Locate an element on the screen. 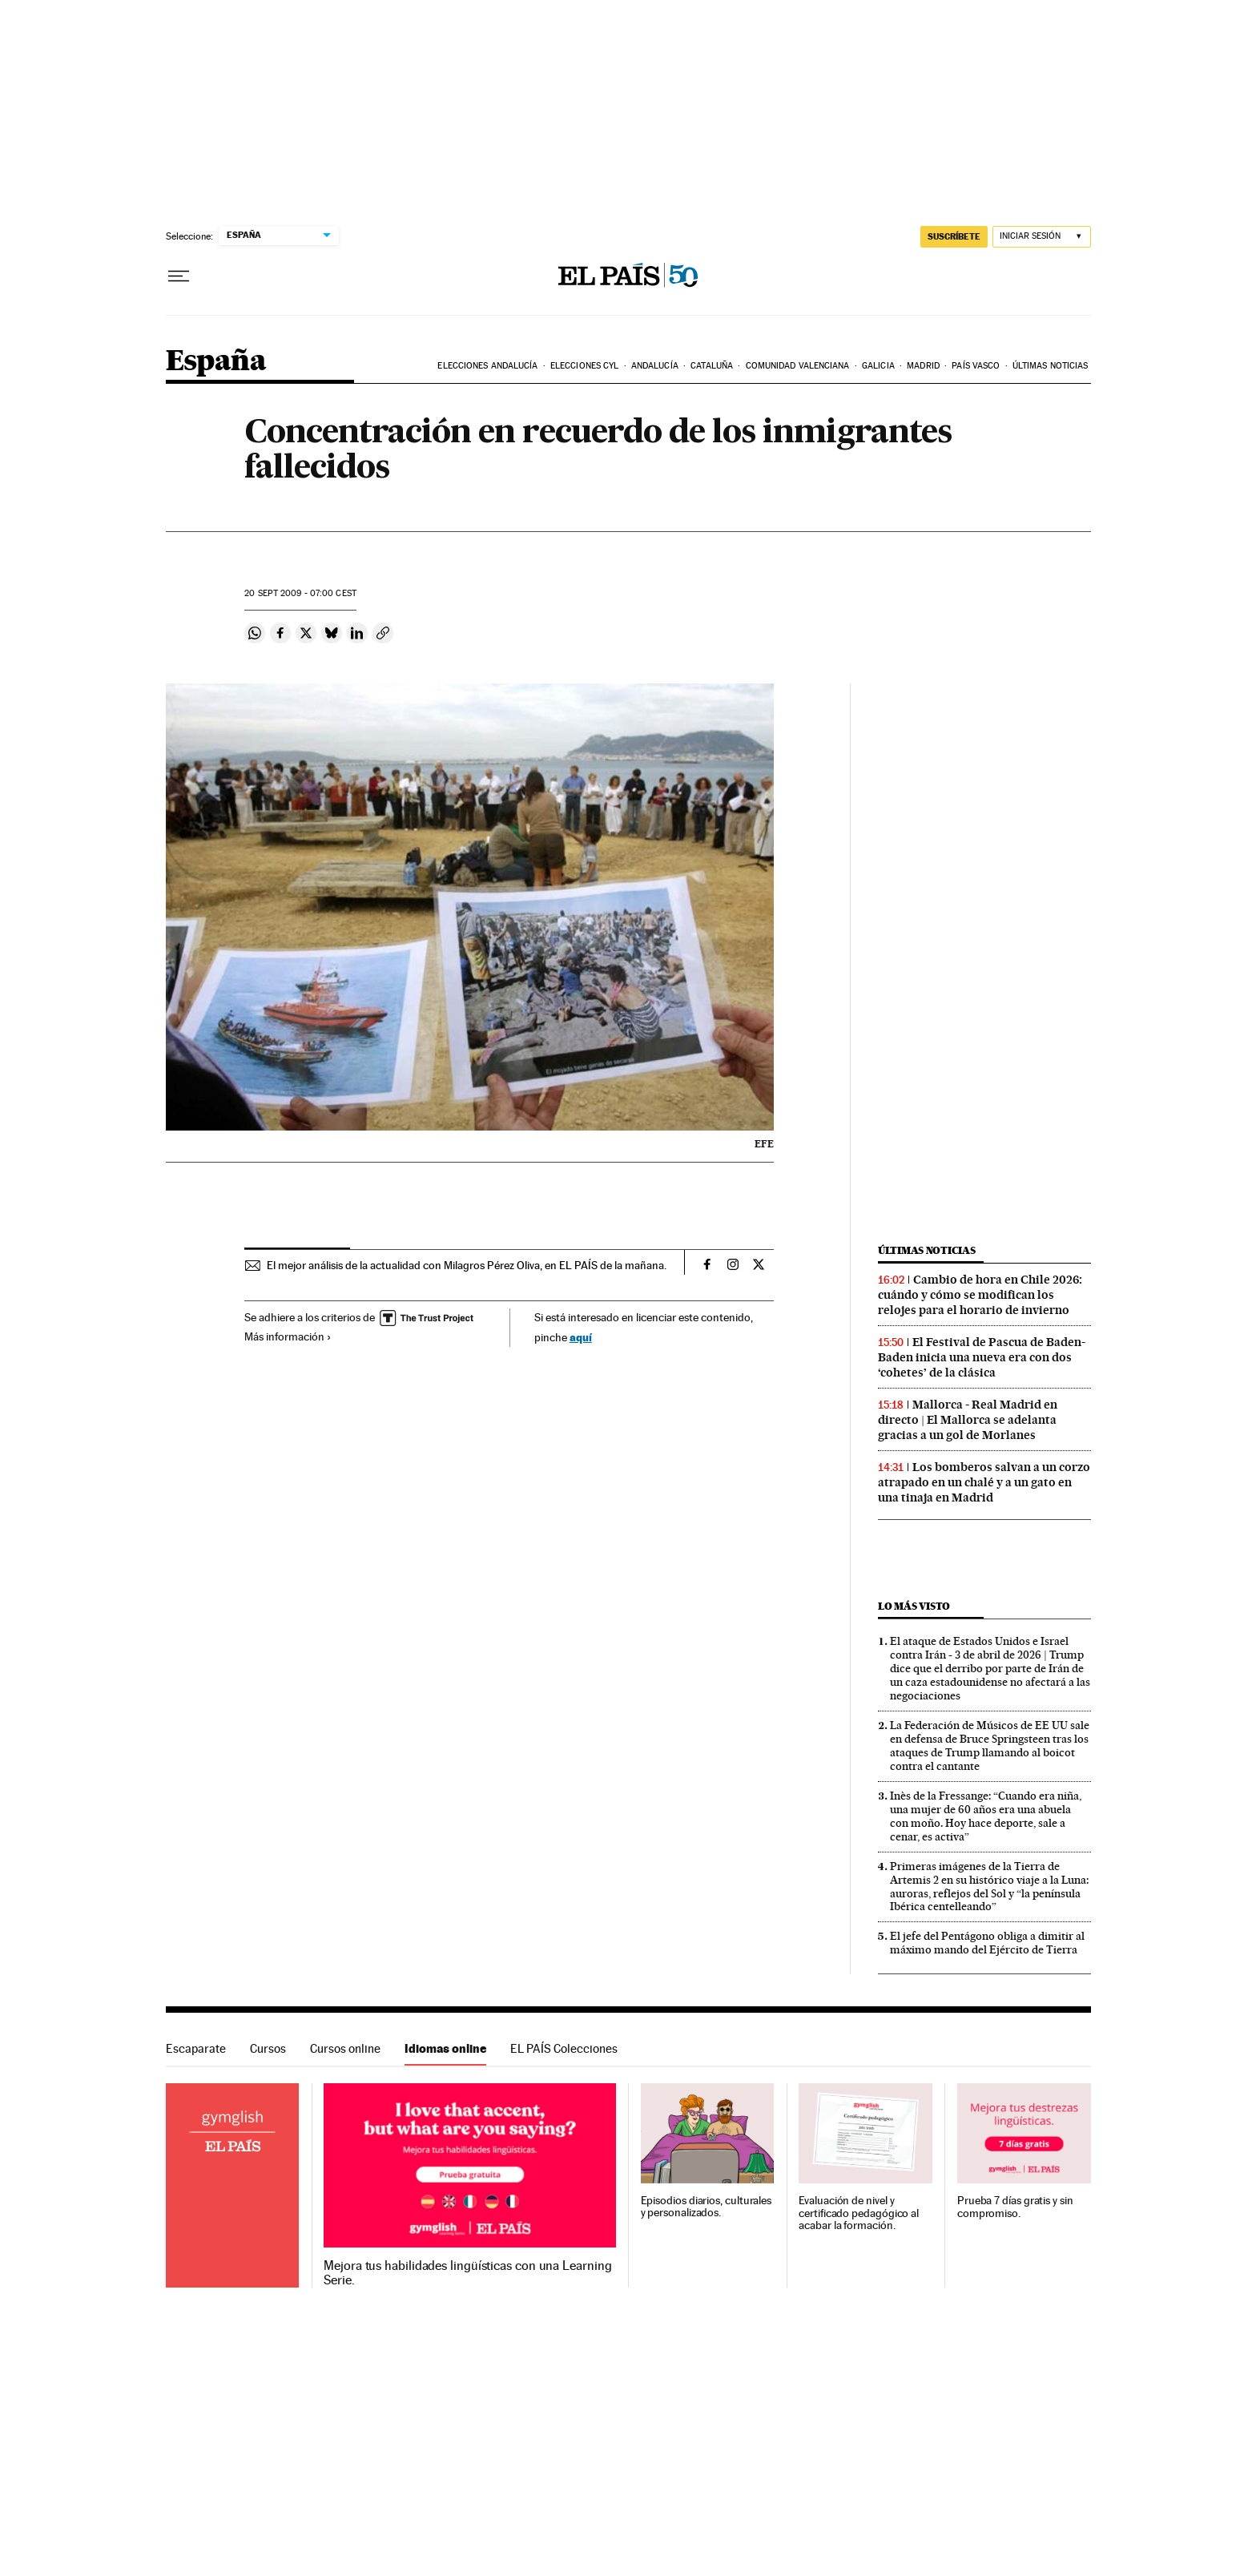 The width and height of the screenshot is (1256, 2576). aquí is located at coordinates (581, 1337).